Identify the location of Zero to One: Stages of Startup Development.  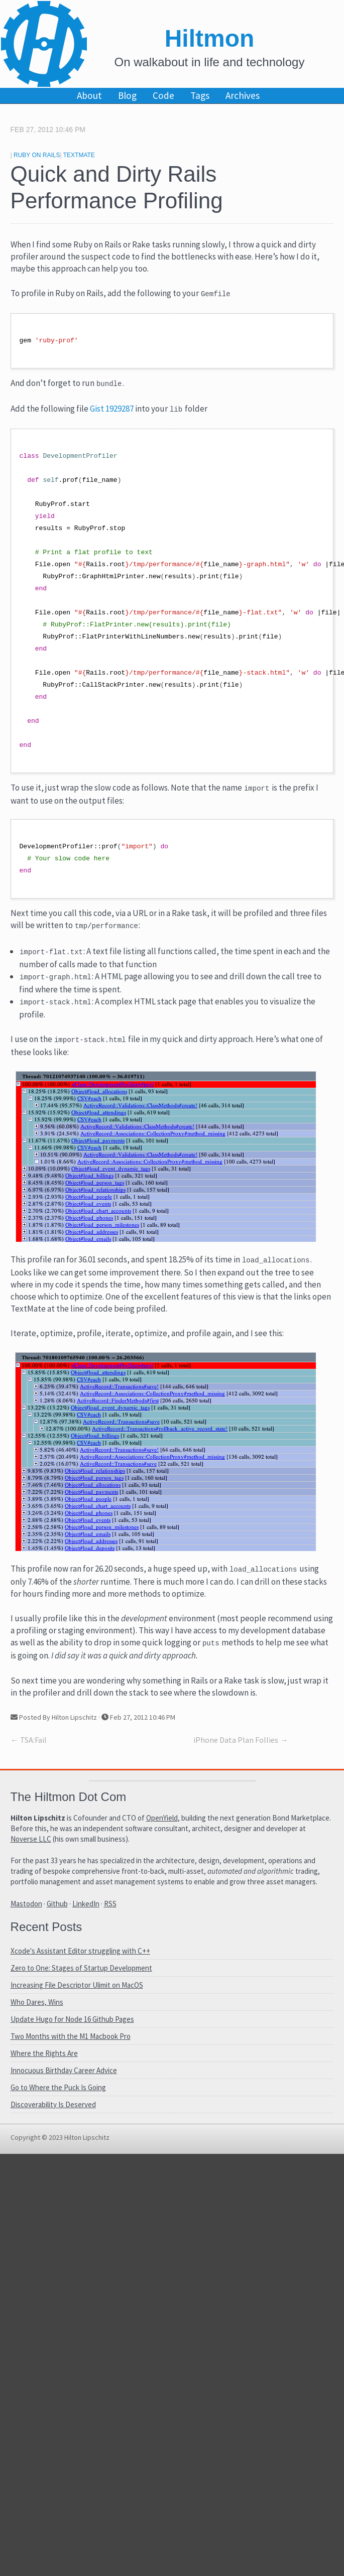
(81, 1974).